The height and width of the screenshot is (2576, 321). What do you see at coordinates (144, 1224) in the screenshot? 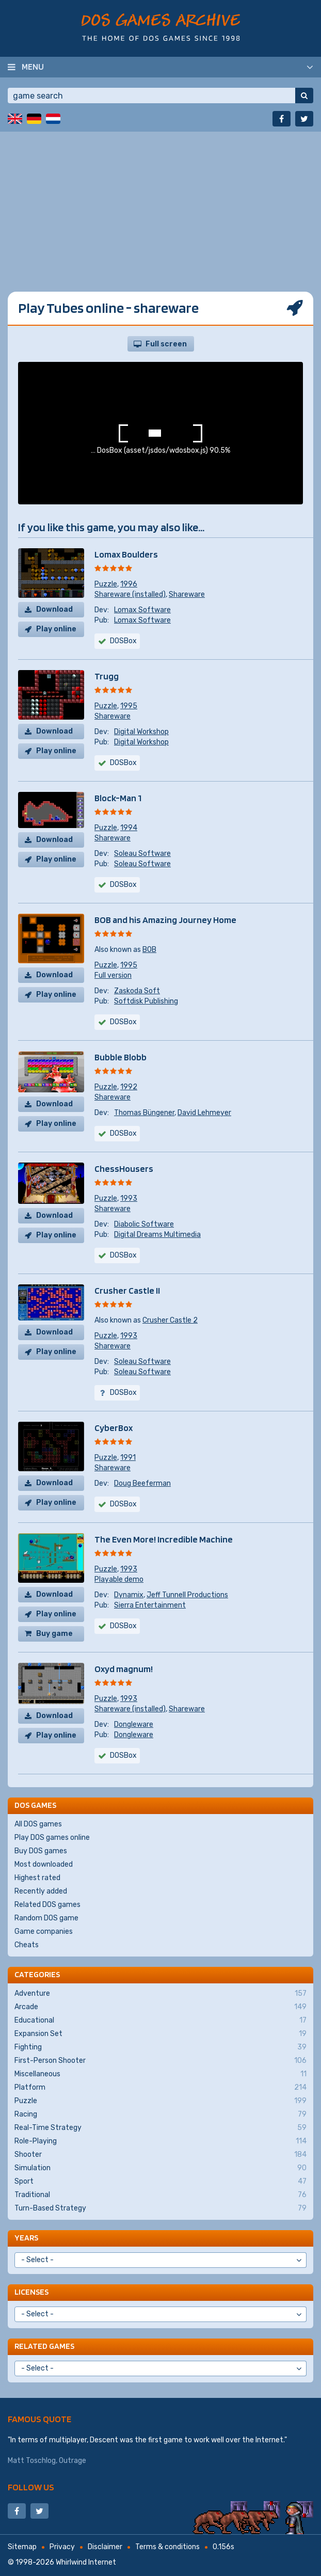
I see `Diabolic Software` at bounding box center [144, 1224].